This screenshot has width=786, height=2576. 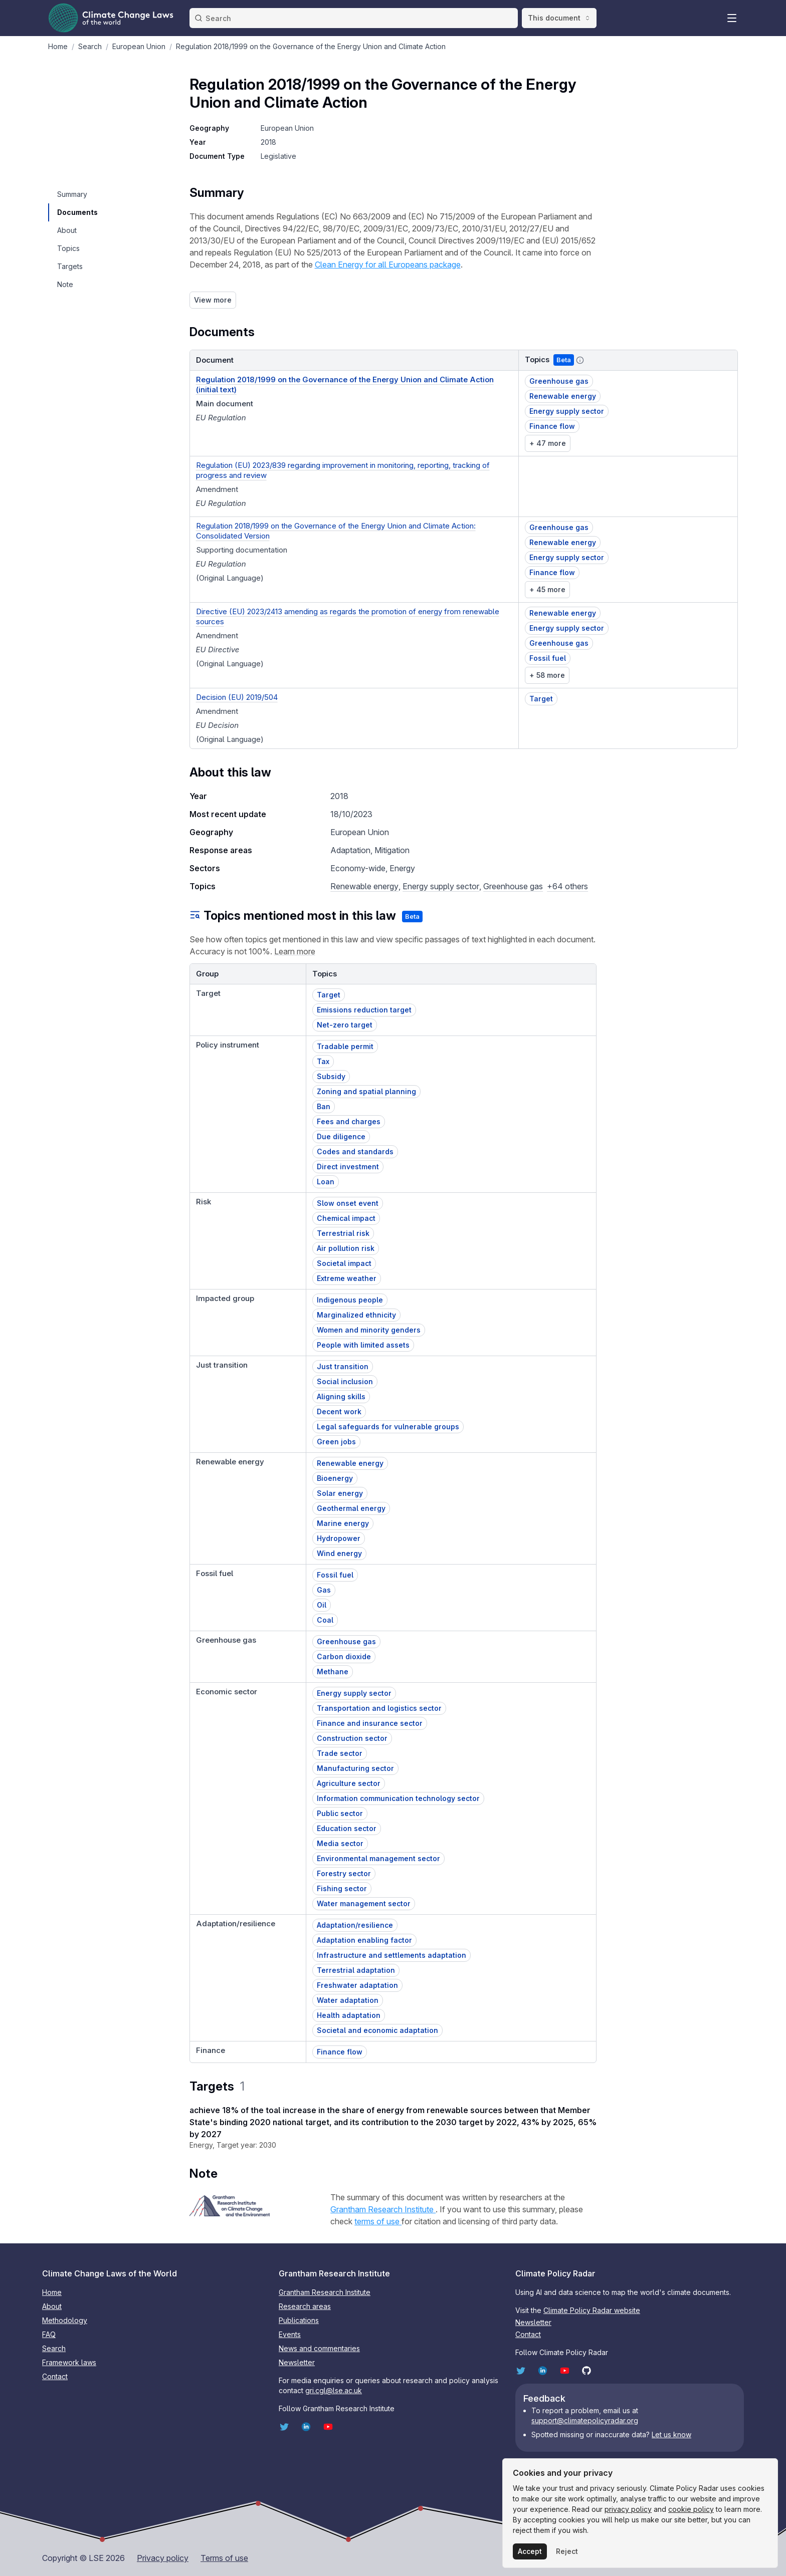 I want to click on Tradable permit [button], so click(x=345, y=1046).